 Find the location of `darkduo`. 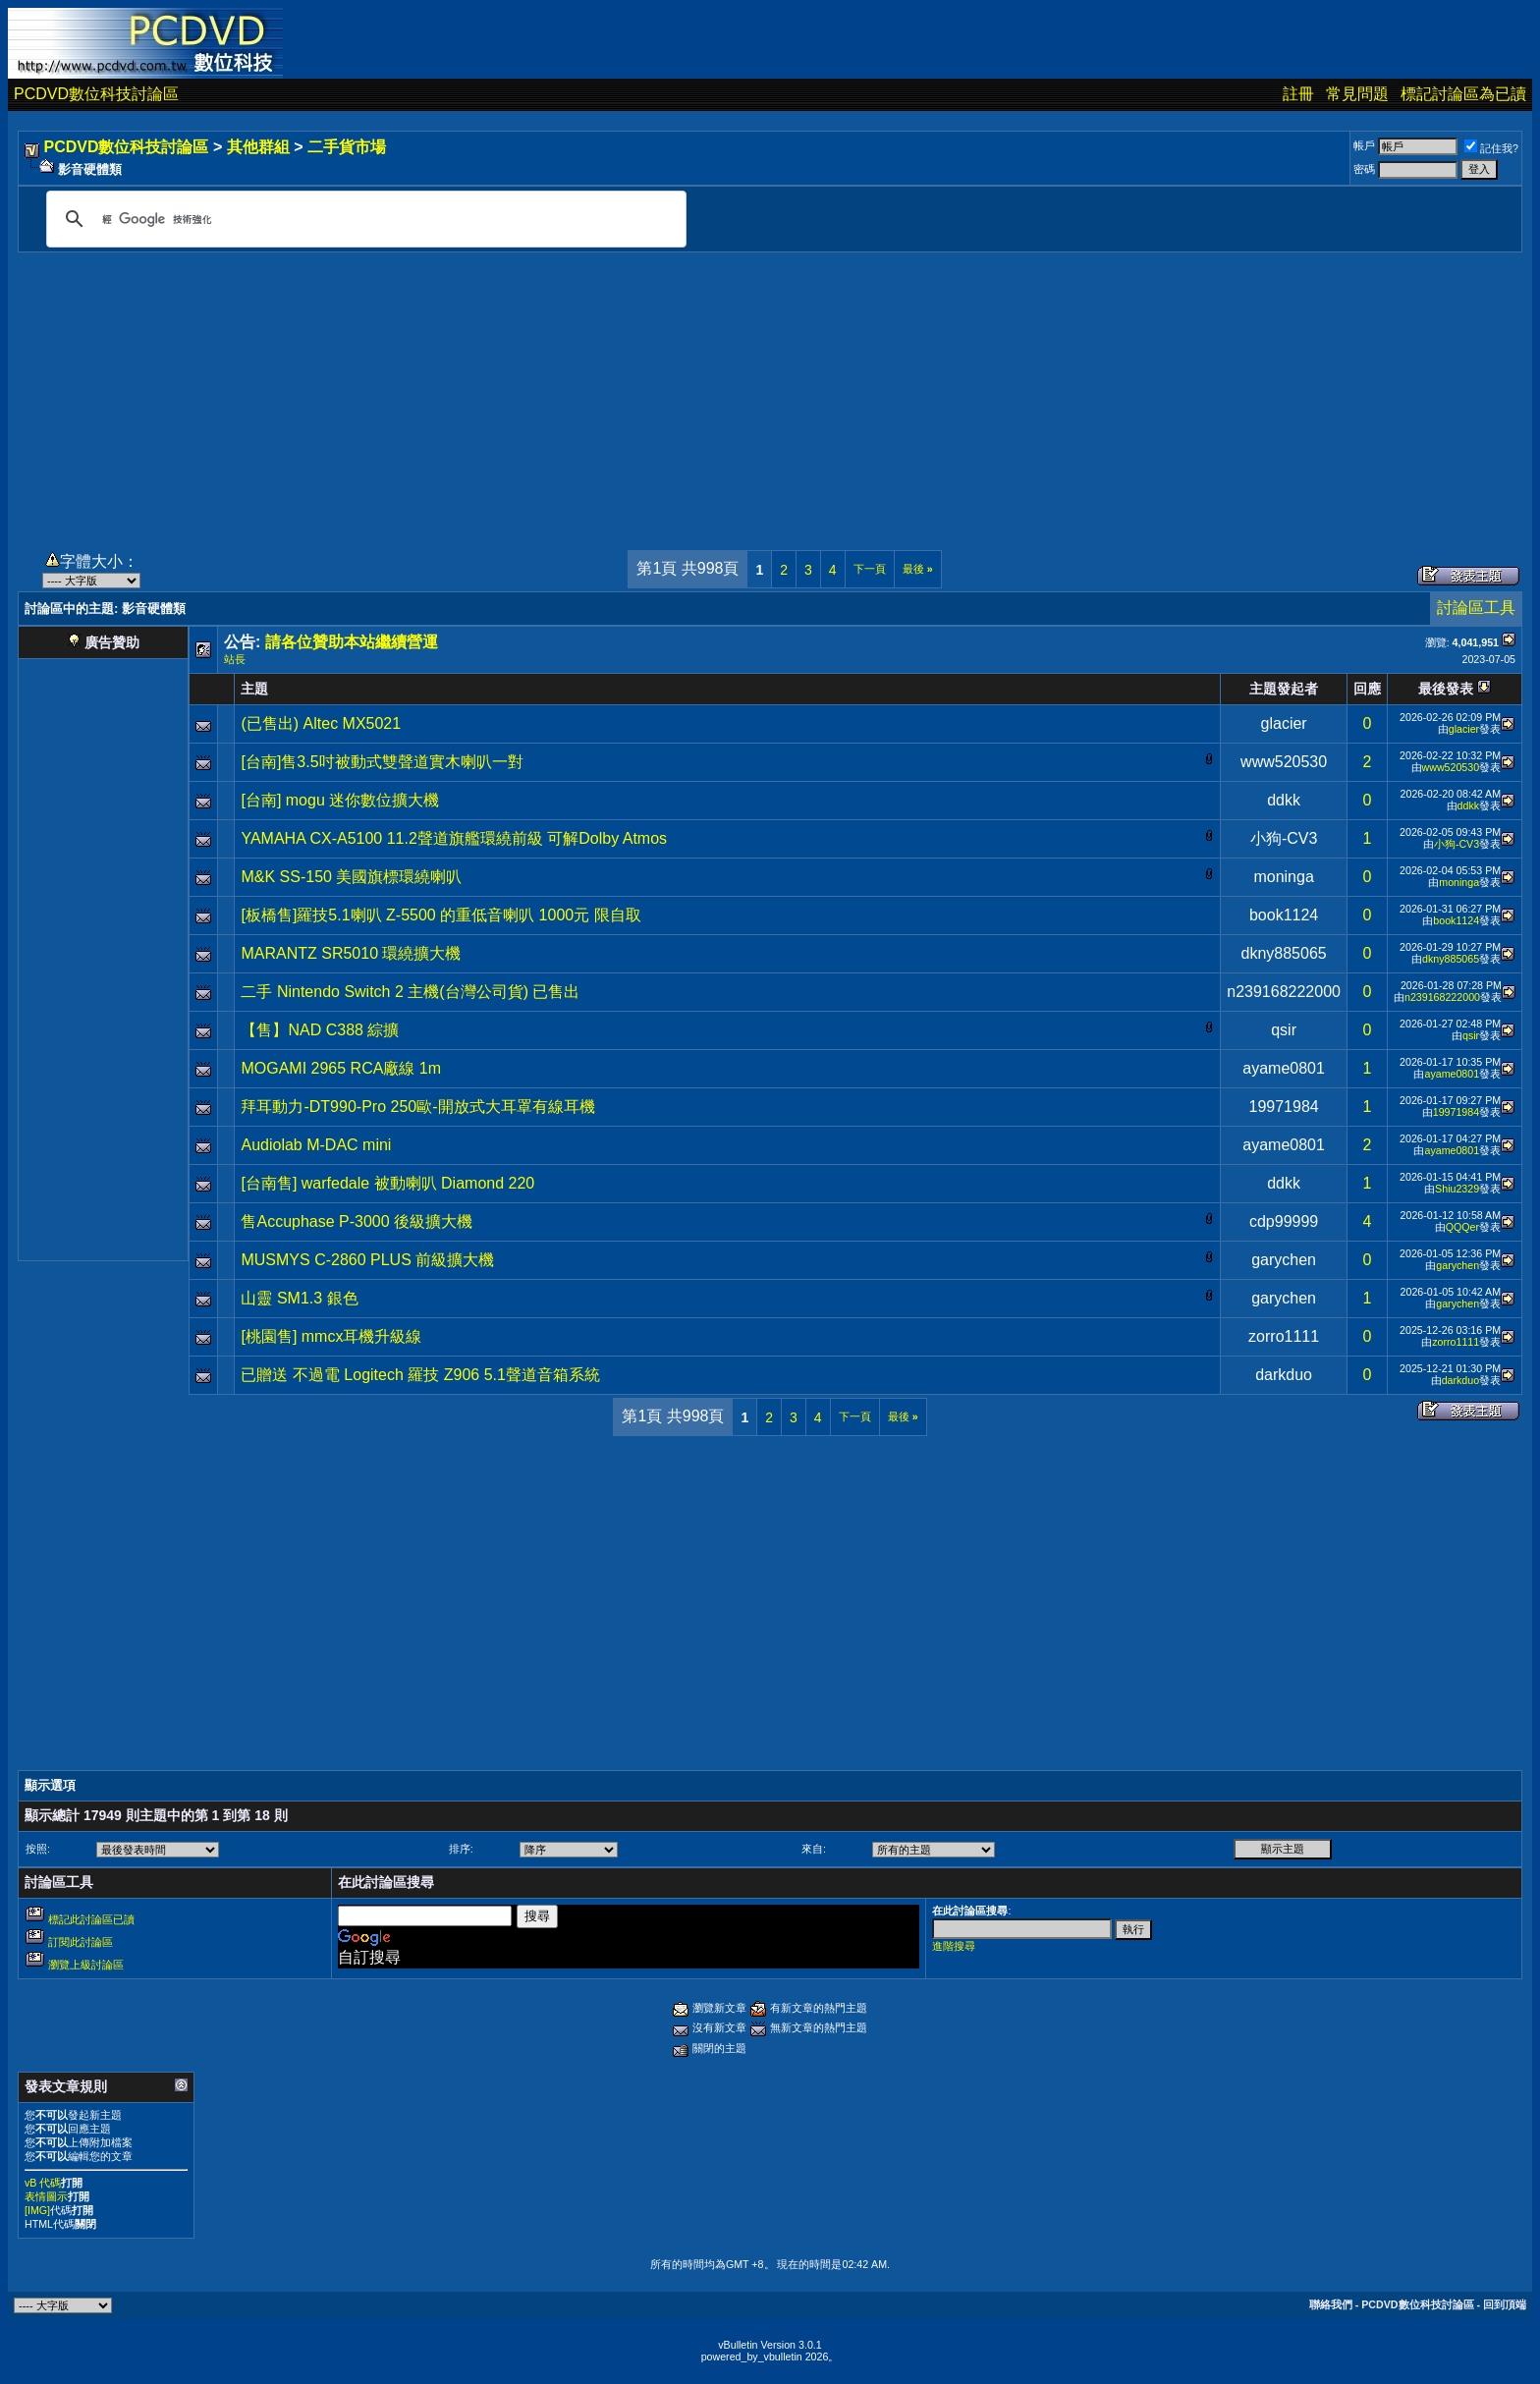

darkduo is located at coordinates (1283, 1374).